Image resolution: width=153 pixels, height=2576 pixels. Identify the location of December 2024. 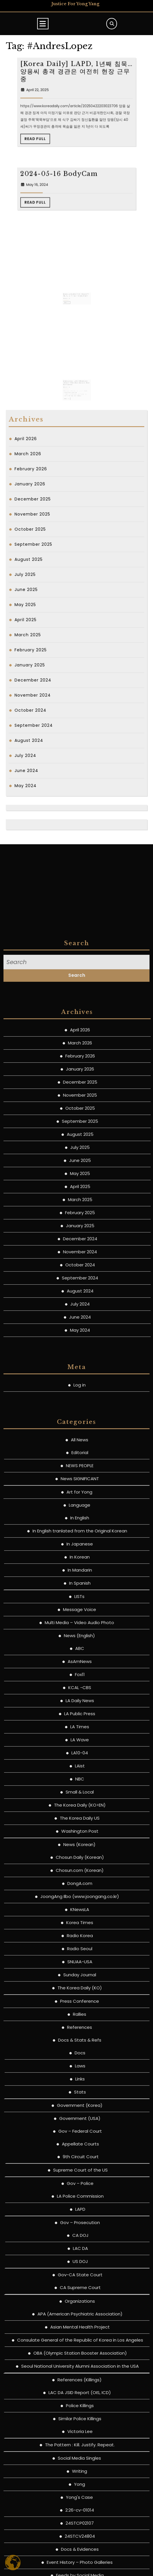
(33, 680).